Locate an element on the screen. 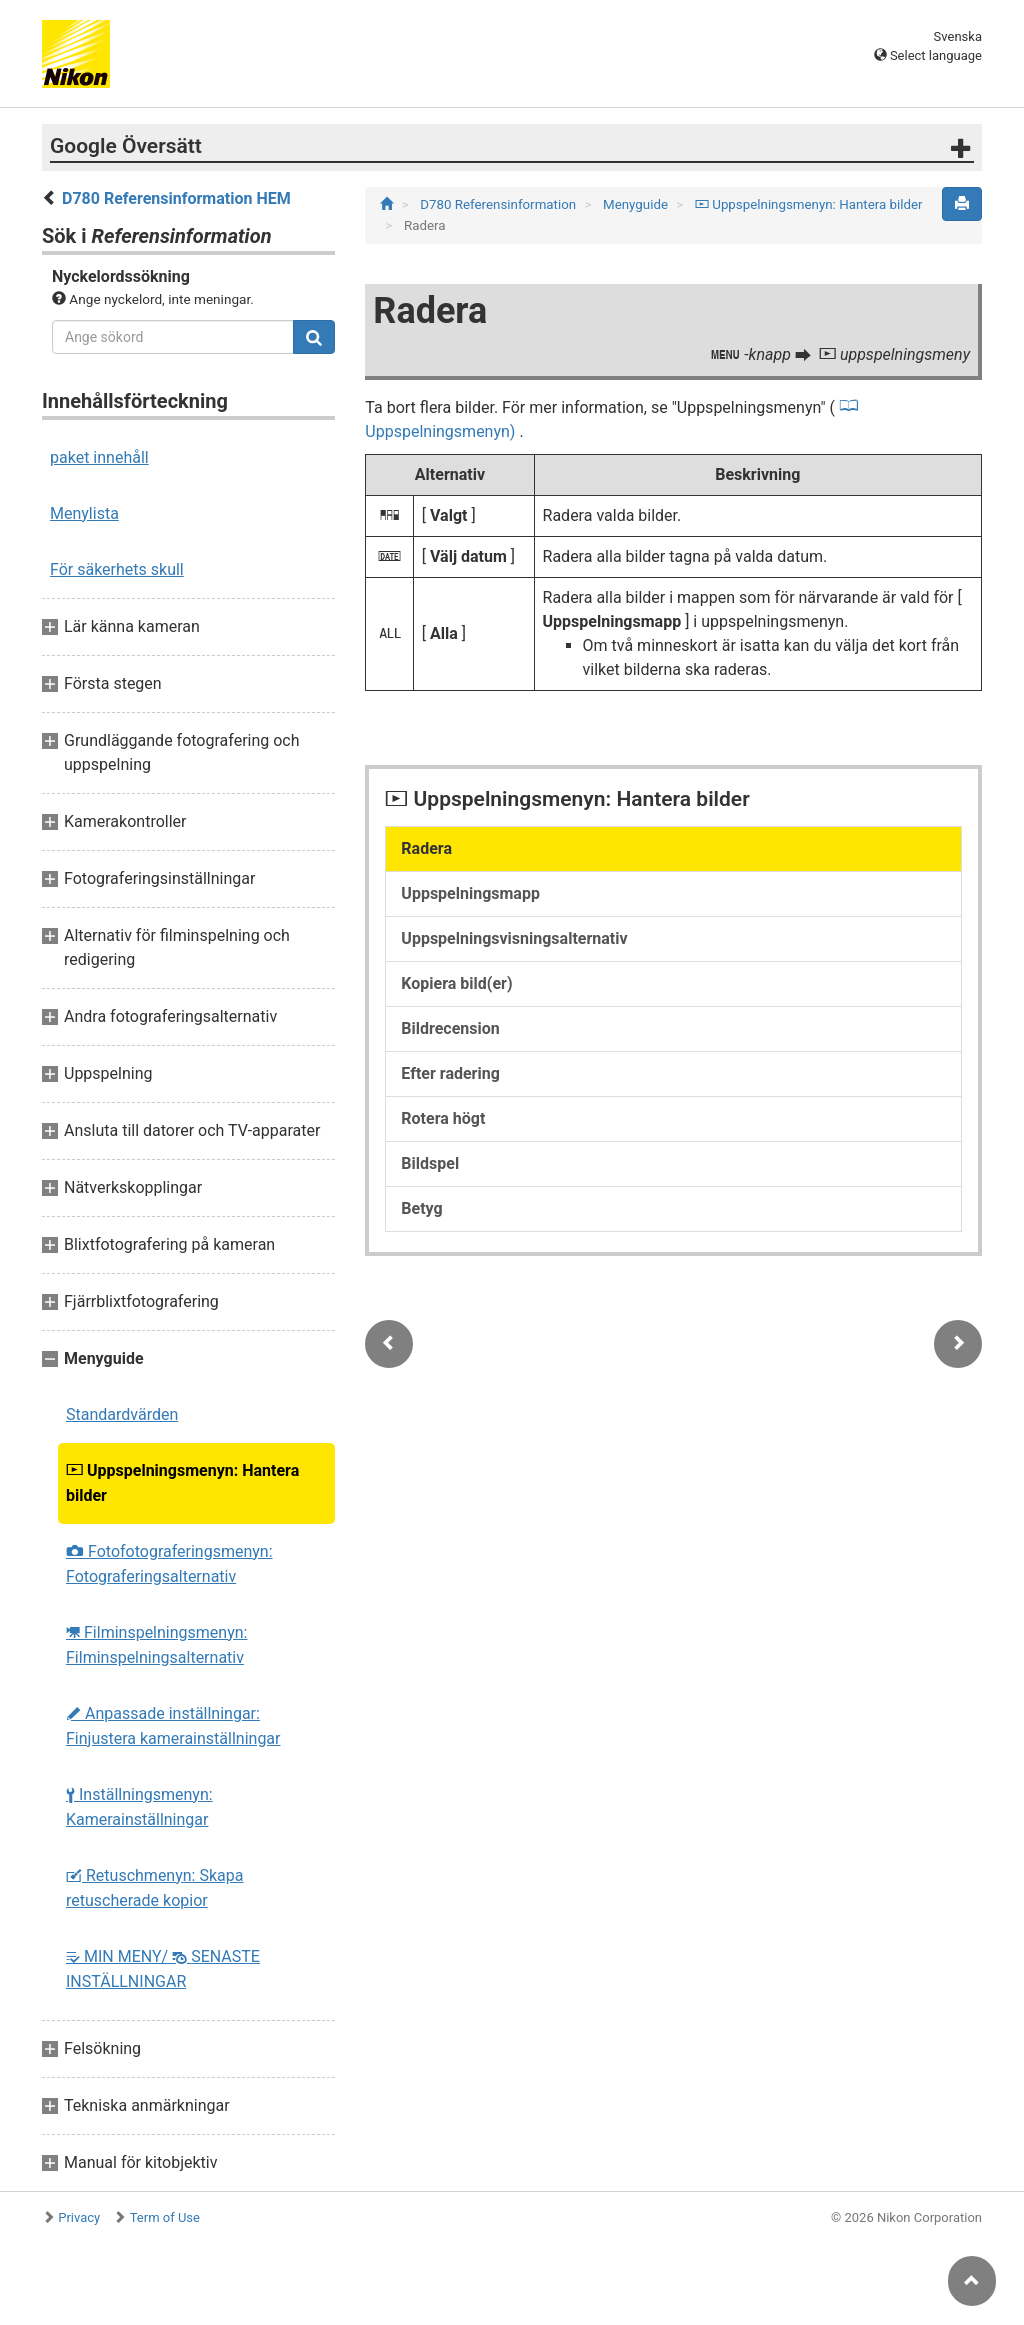  MIN MENY/ SENASTE INSTÄLLNINGAR is located at coordinates (163, 1969).